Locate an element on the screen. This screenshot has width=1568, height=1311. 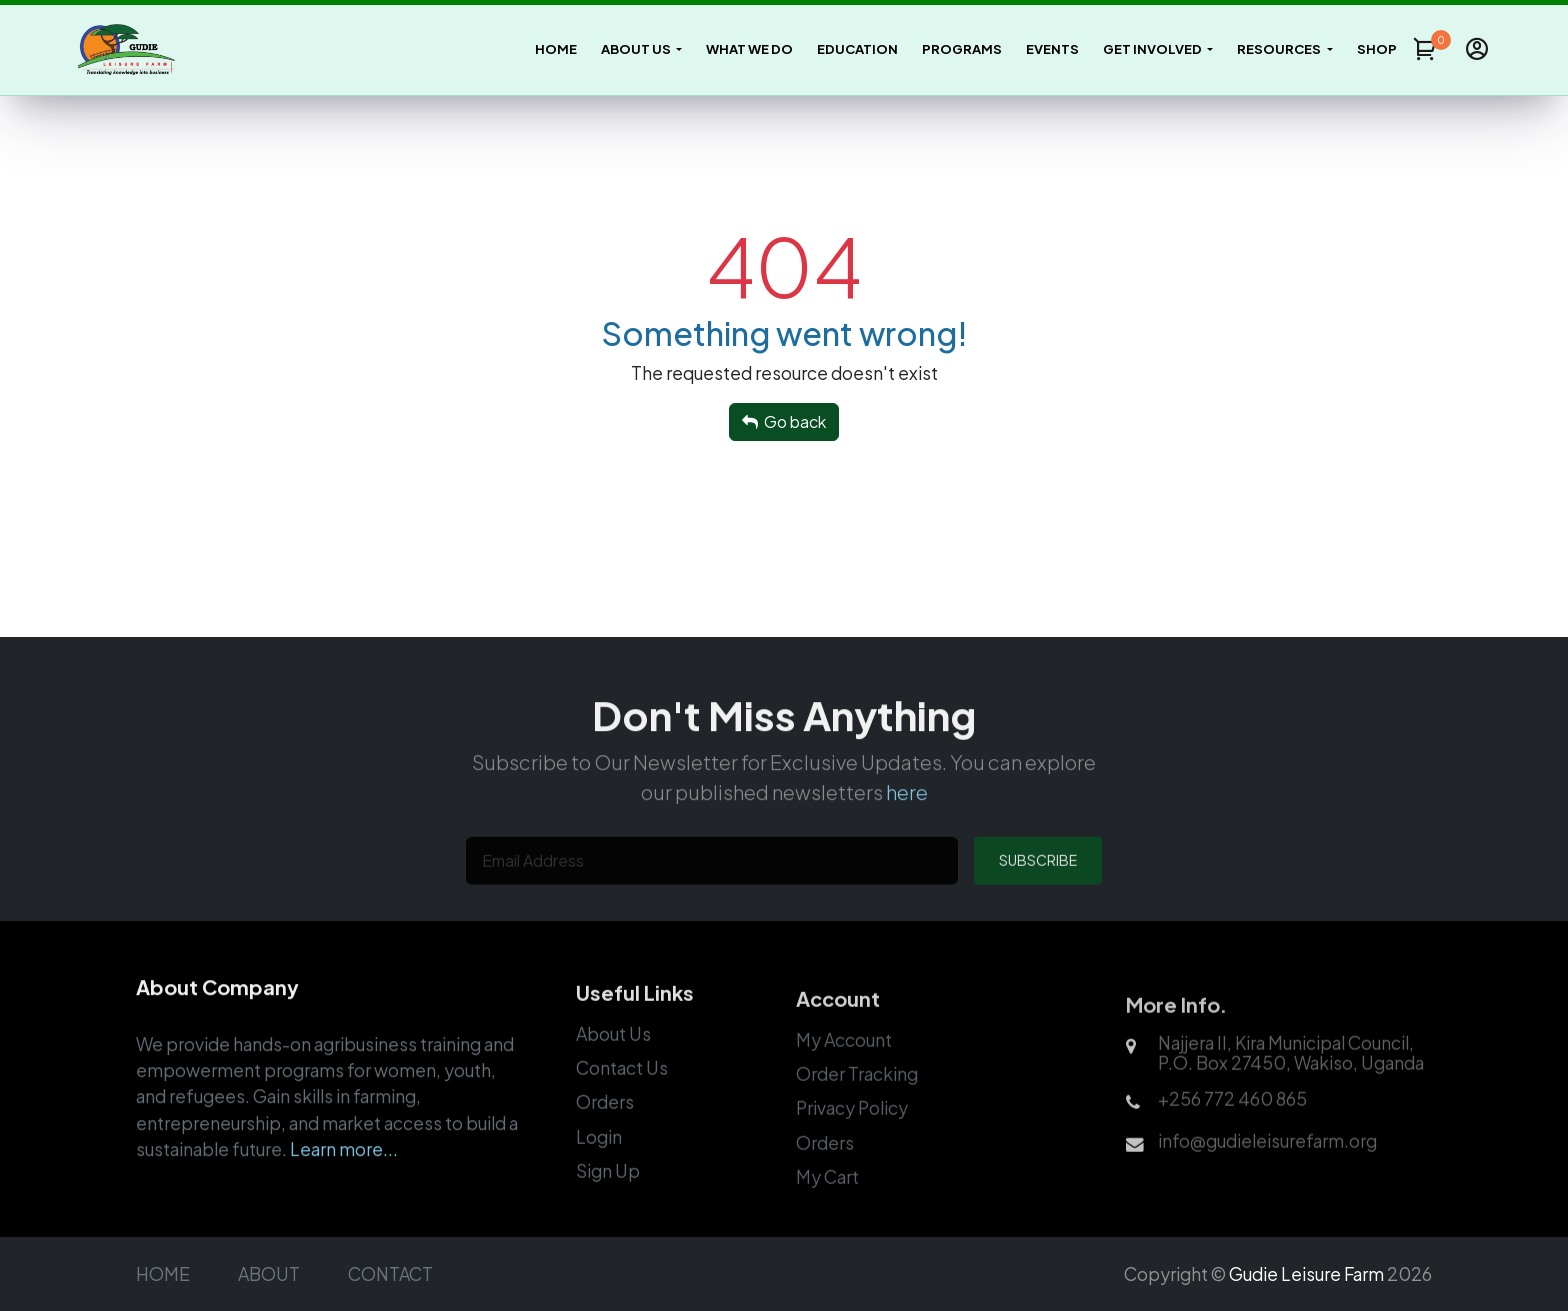
here is located at coordinates (907, 814).